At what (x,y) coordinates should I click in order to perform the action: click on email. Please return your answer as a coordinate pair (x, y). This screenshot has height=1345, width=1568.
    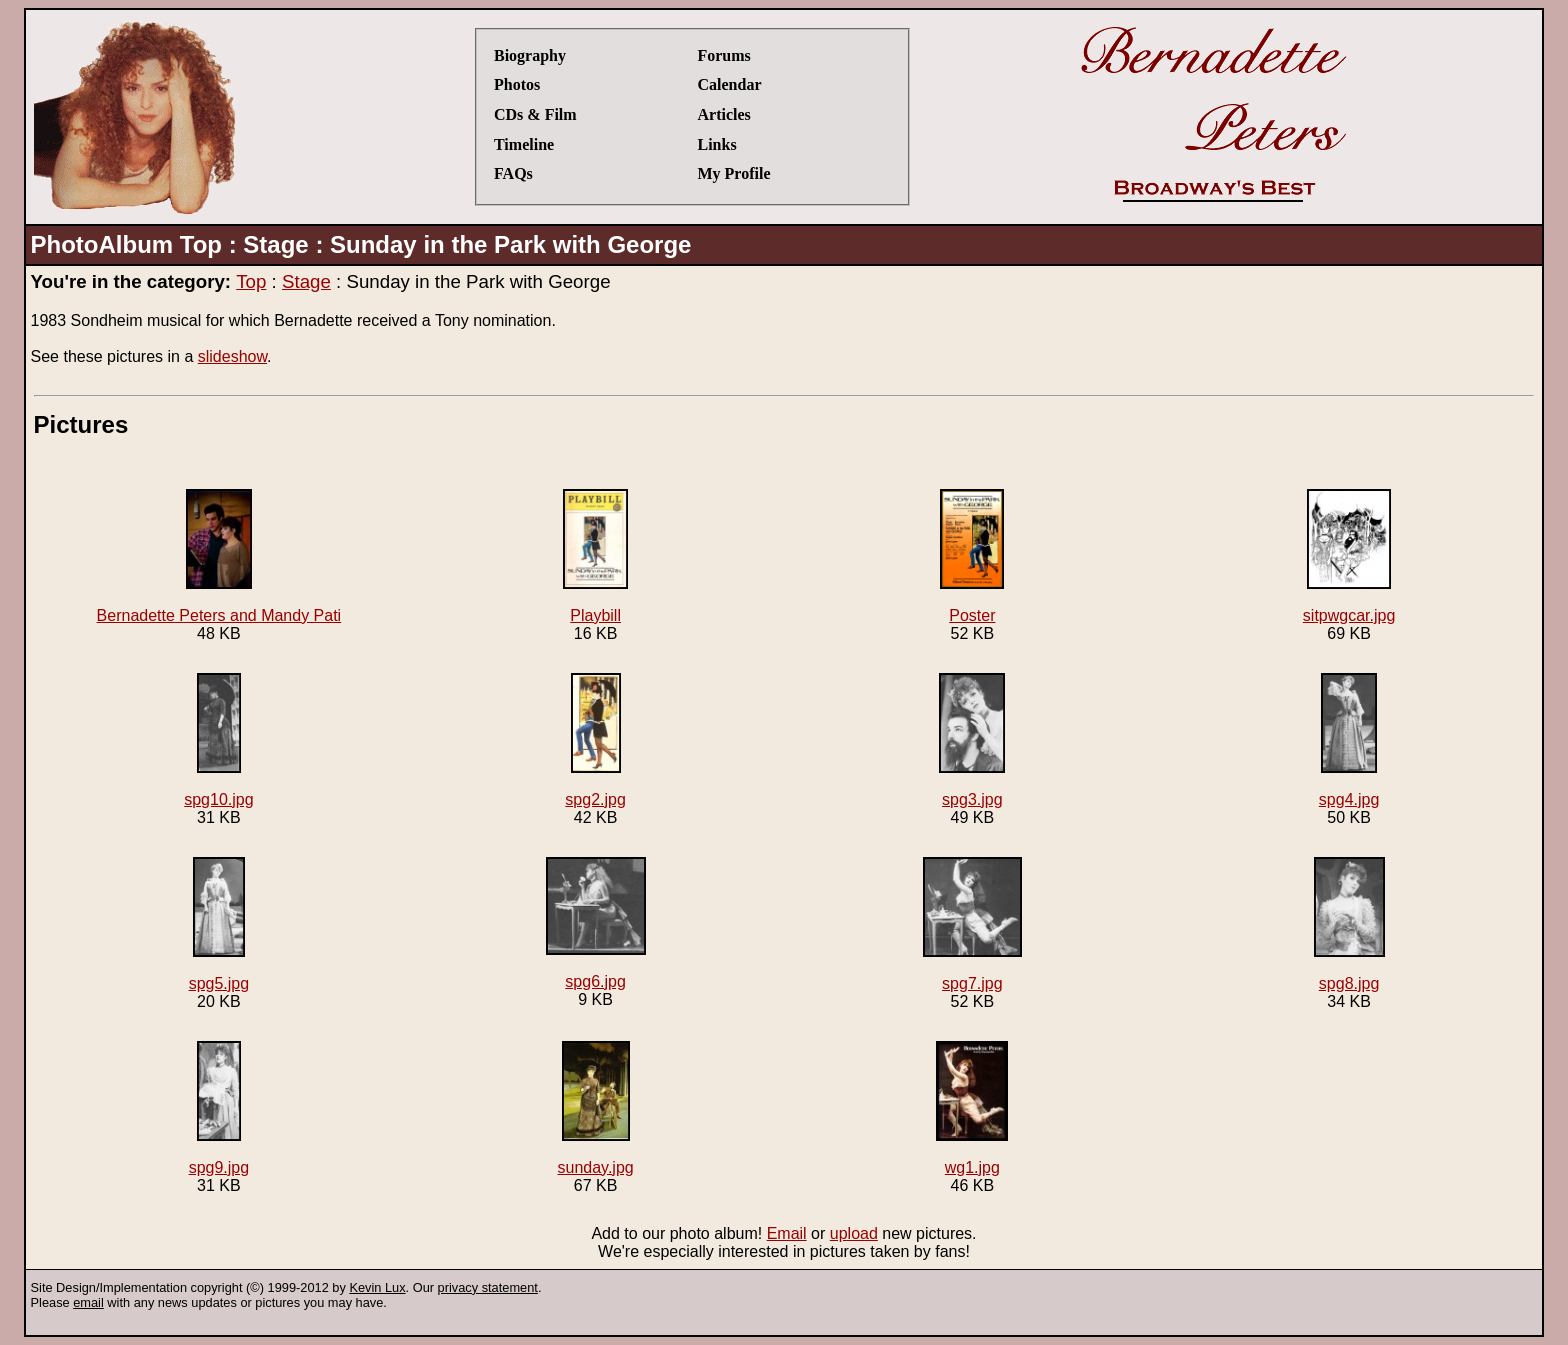
    Looking at the image, I should click on (88, 1302).